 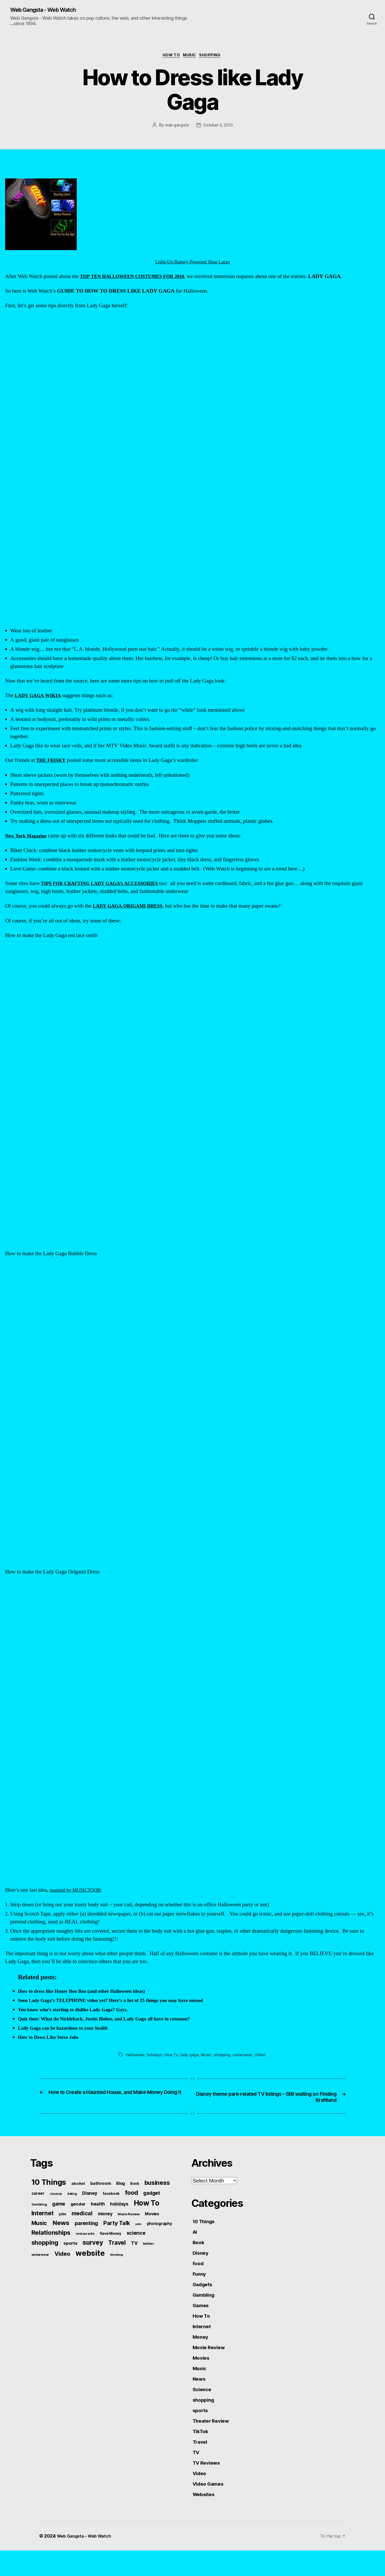 What do you see at coordinates (98, 2212) in the screenshot?
I see `health [health (111 items)]` at bounding box center [98, 2212].